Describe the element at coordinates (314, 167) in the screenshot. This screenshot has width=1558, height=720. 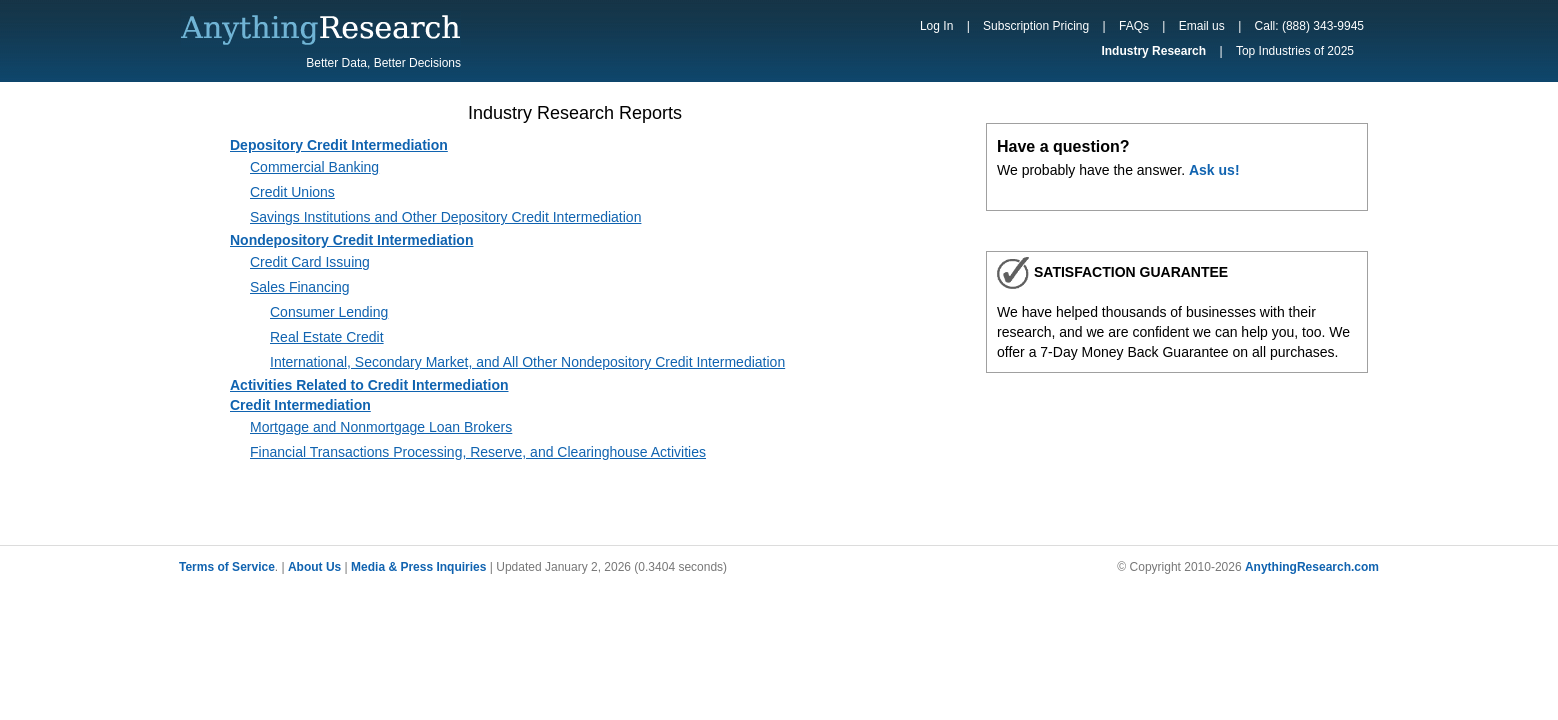
I see `Commercial Banking` at that location.